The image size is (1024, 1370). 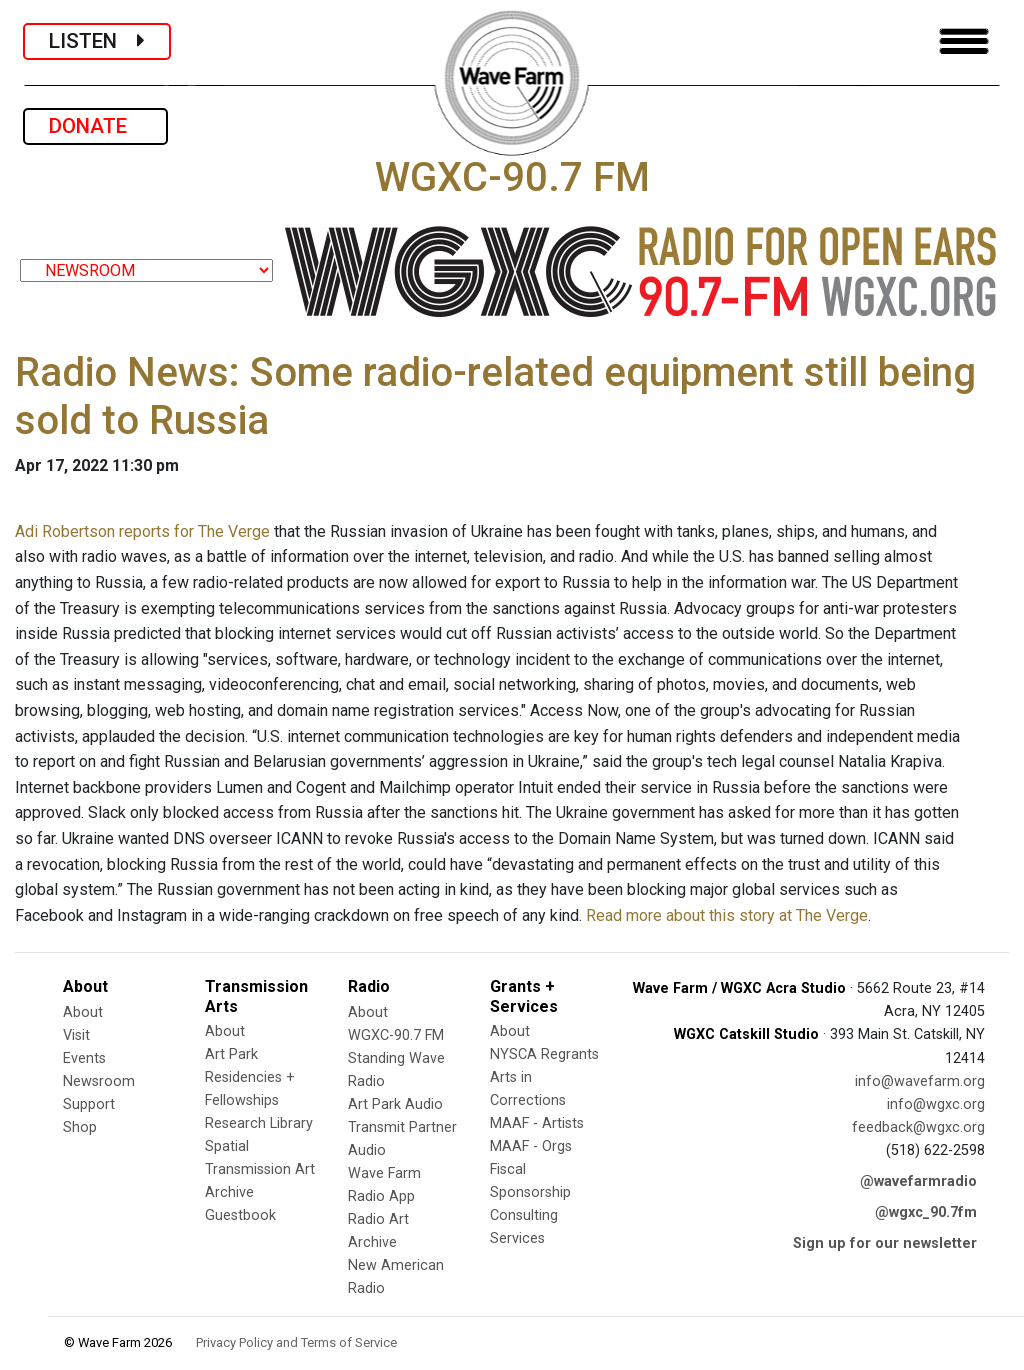 What do you see at coordinates (296, 1342) in the screenshot?
I see `Privacy Policy and Terms of Service` at bounding box center [296, 1342].